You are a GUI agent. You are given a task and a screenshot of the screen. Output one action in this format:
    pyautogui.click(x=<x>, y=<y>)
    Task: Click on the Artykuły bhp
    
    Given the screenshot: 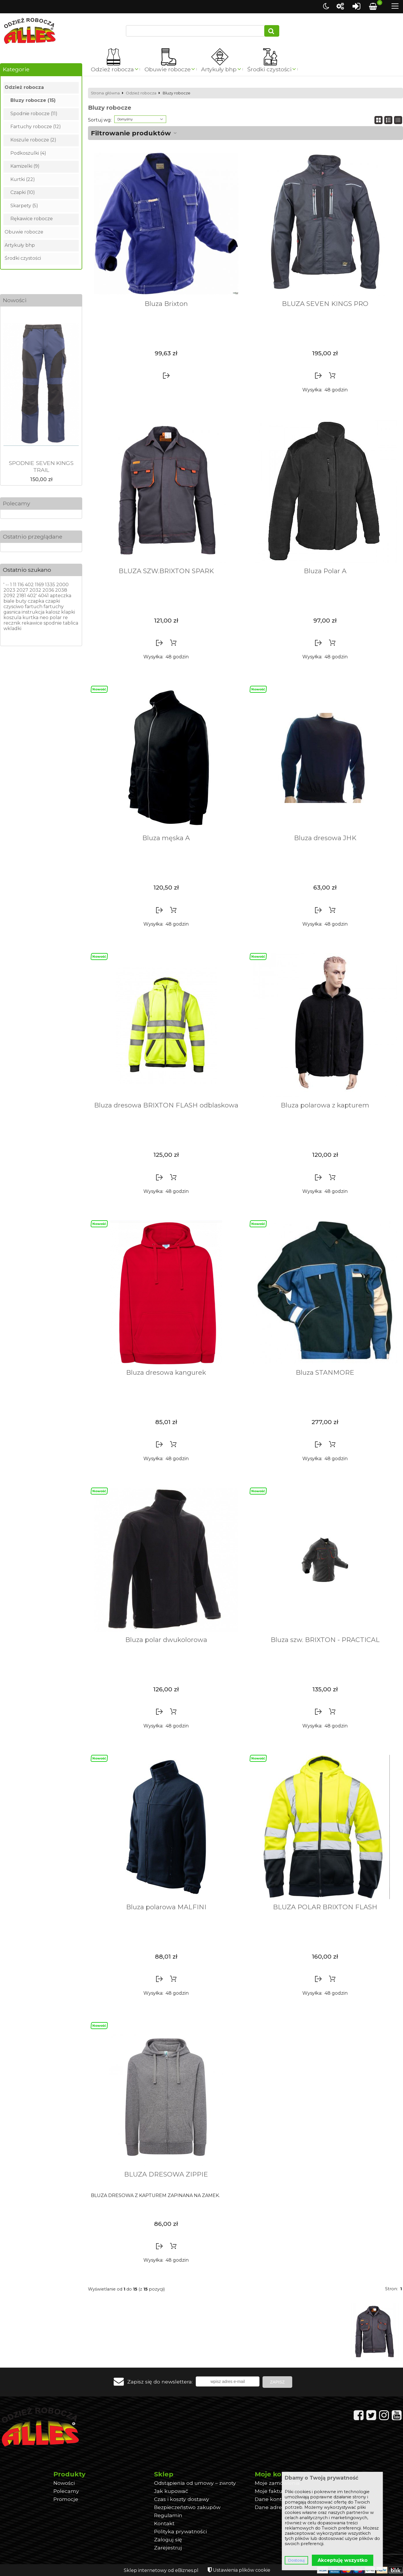 What is the action you would take?
    pyautogui.click(x=219, y=69)
    